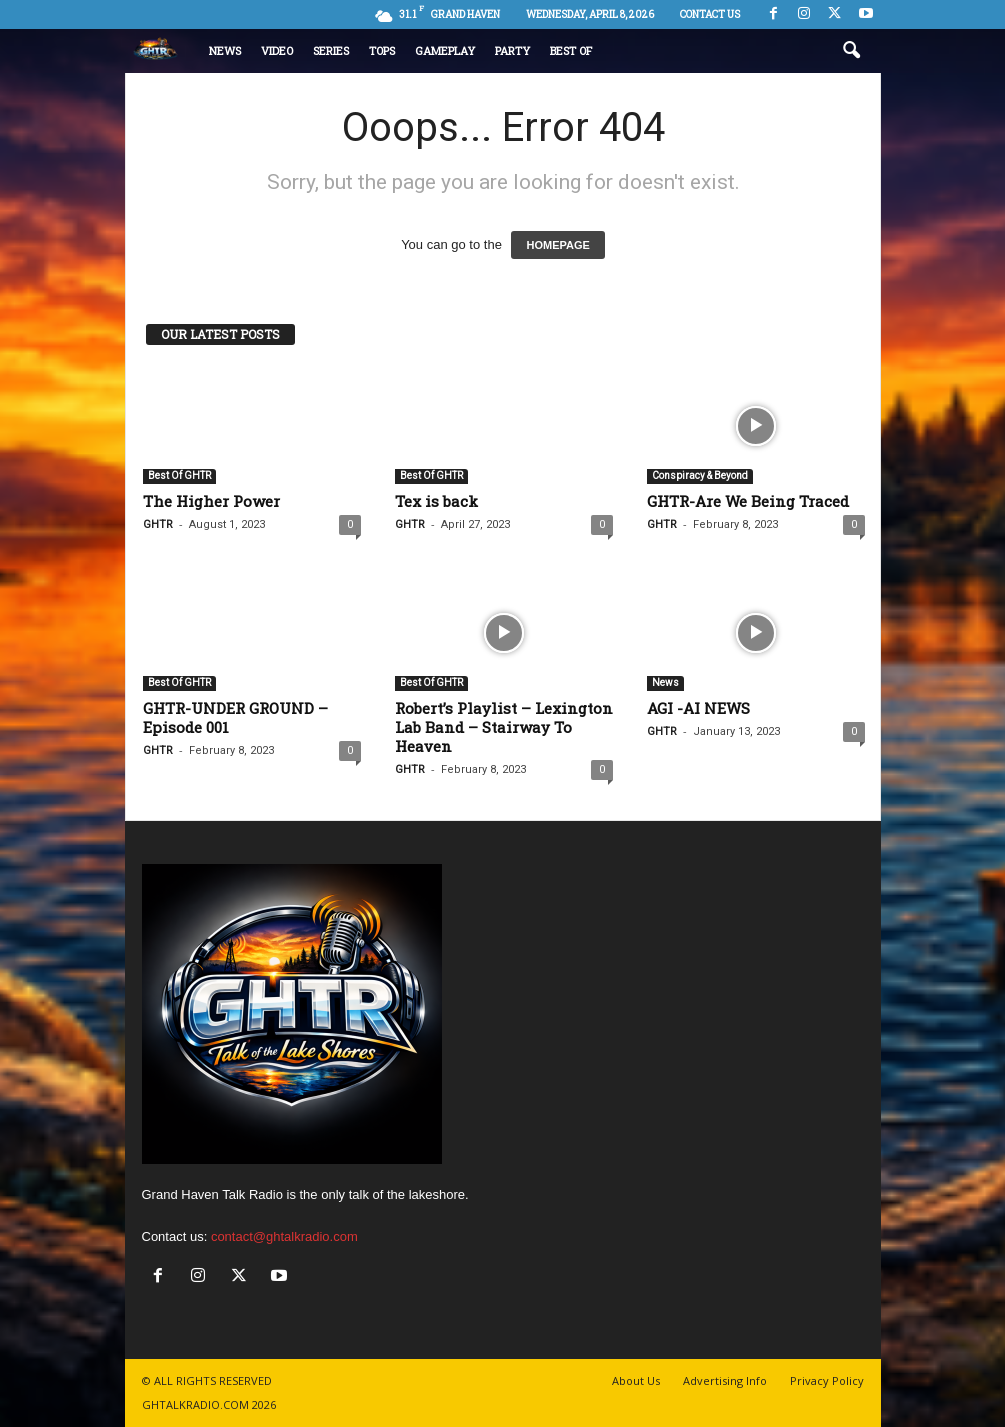  What do you see at coordinates (179, 475) in the screenshot?
I see `Best Of GHTR` at bounding box center [179, 475].